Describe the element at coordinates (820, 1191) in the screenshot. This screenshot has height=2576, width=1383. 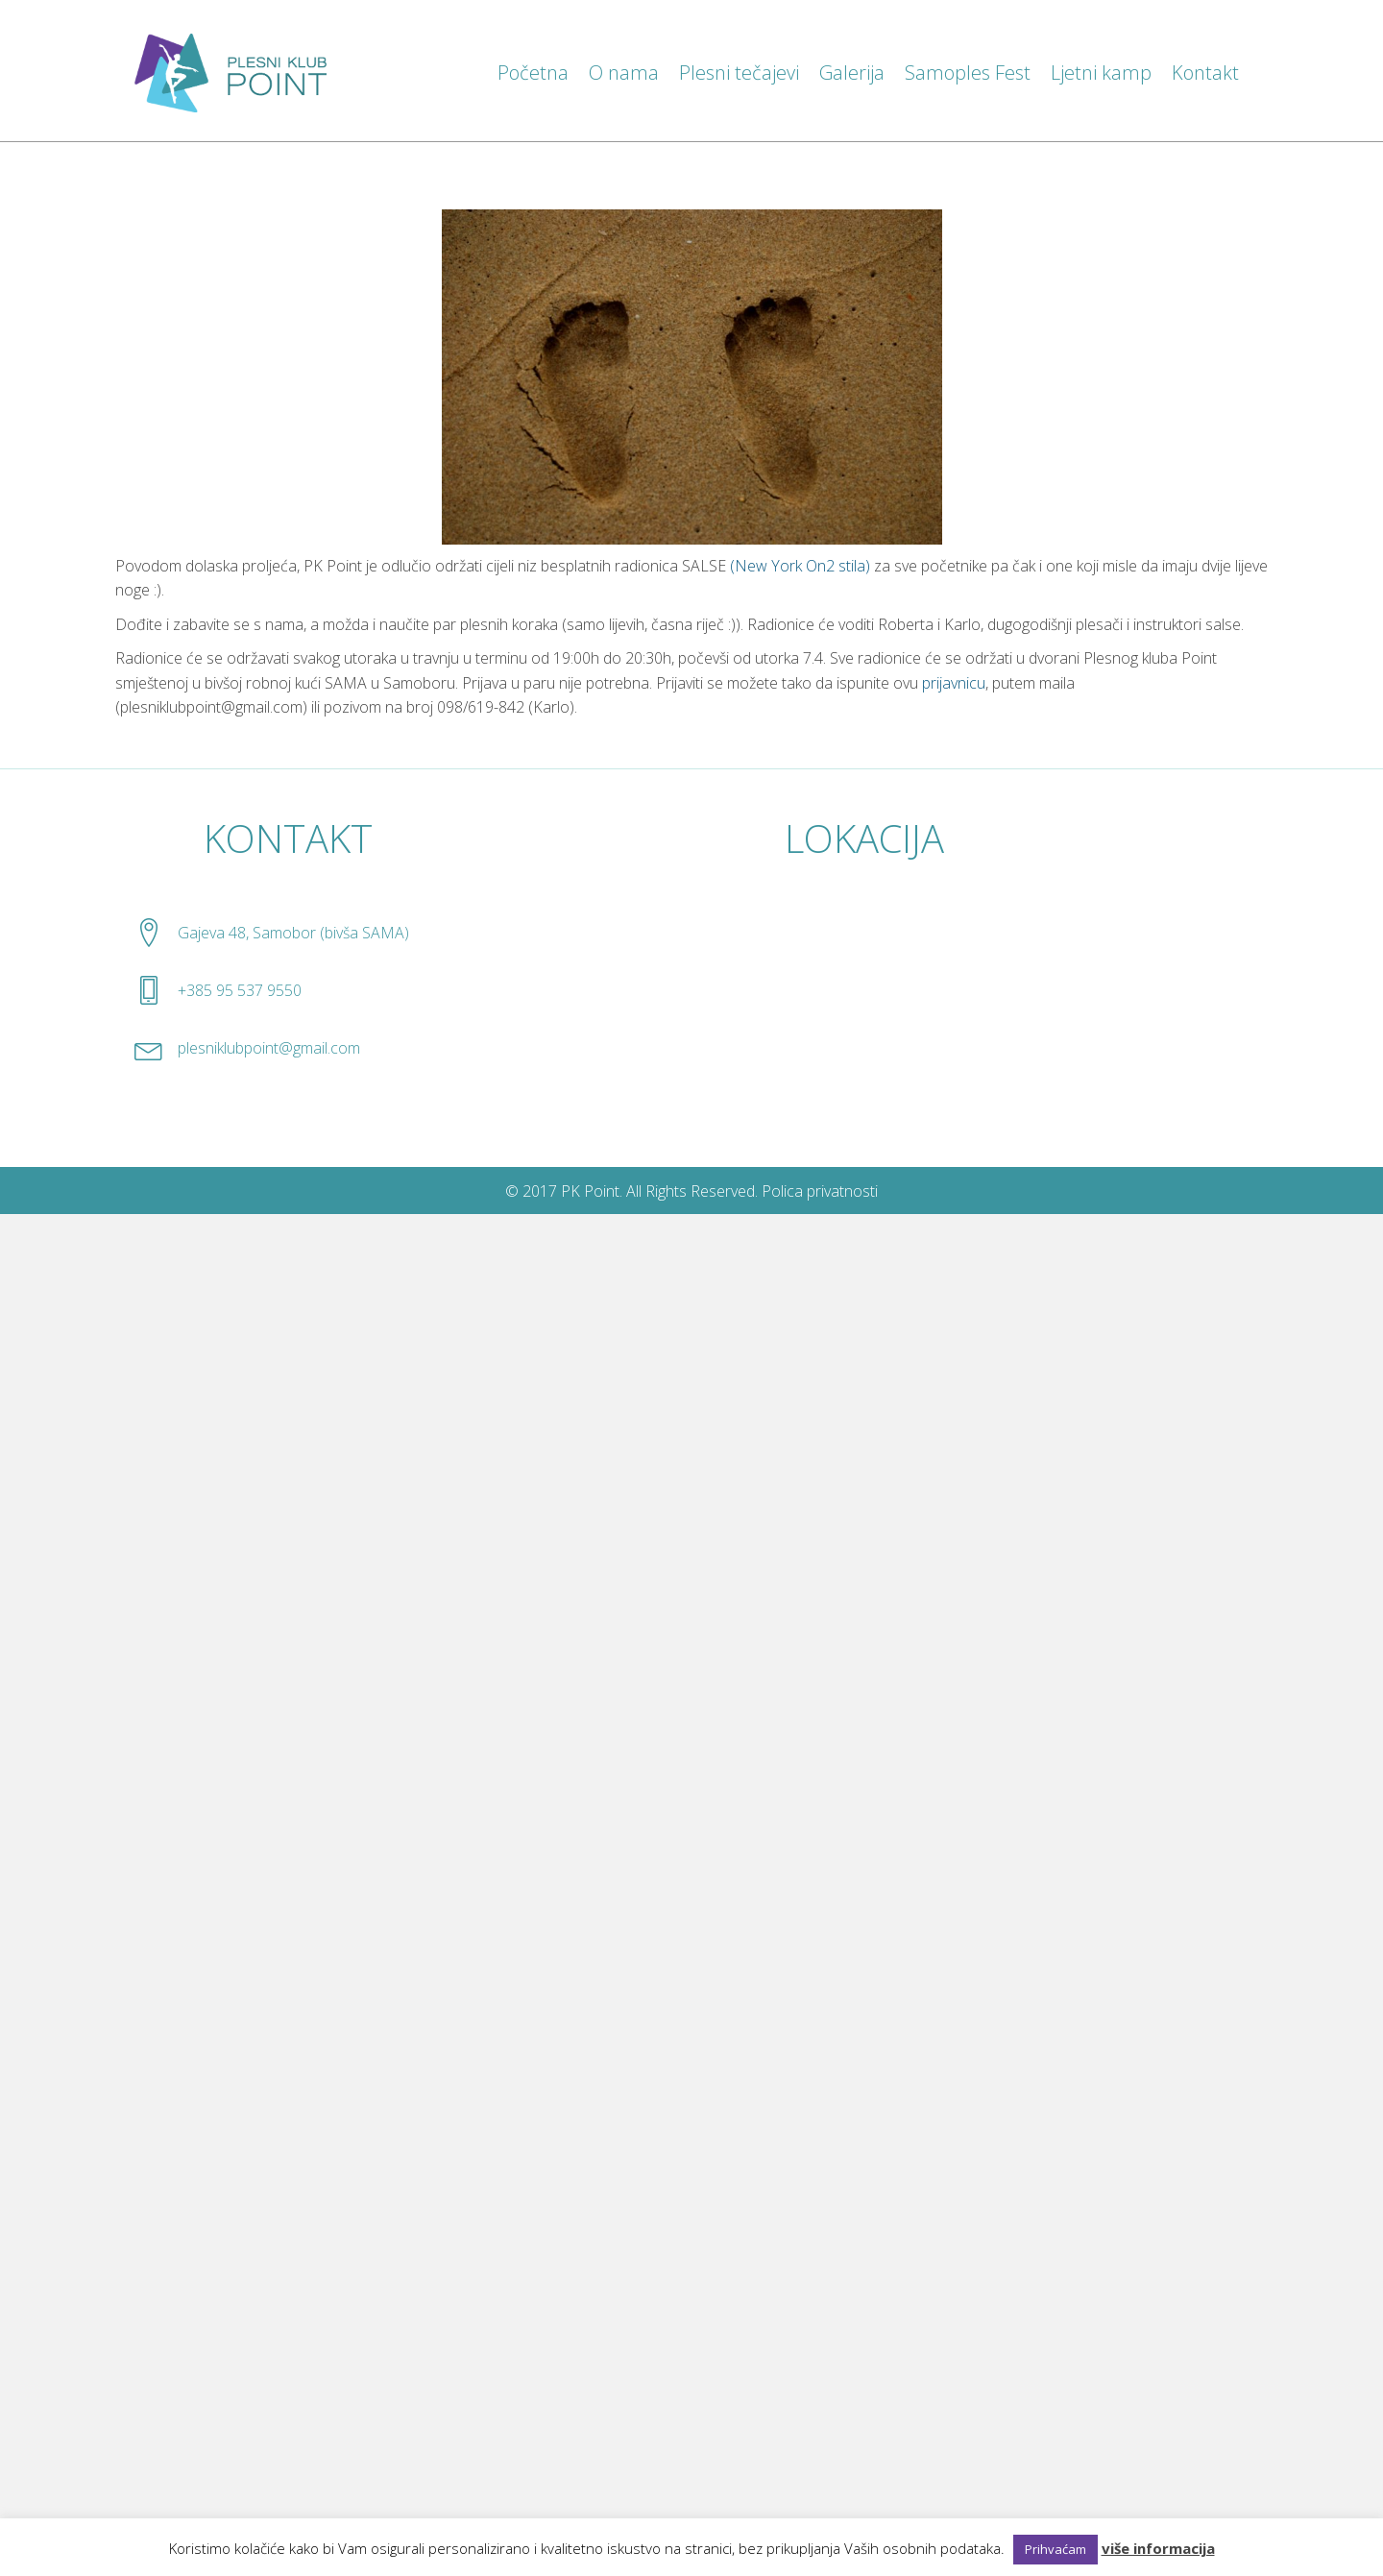
I see `Polica privatnosti` at that location.